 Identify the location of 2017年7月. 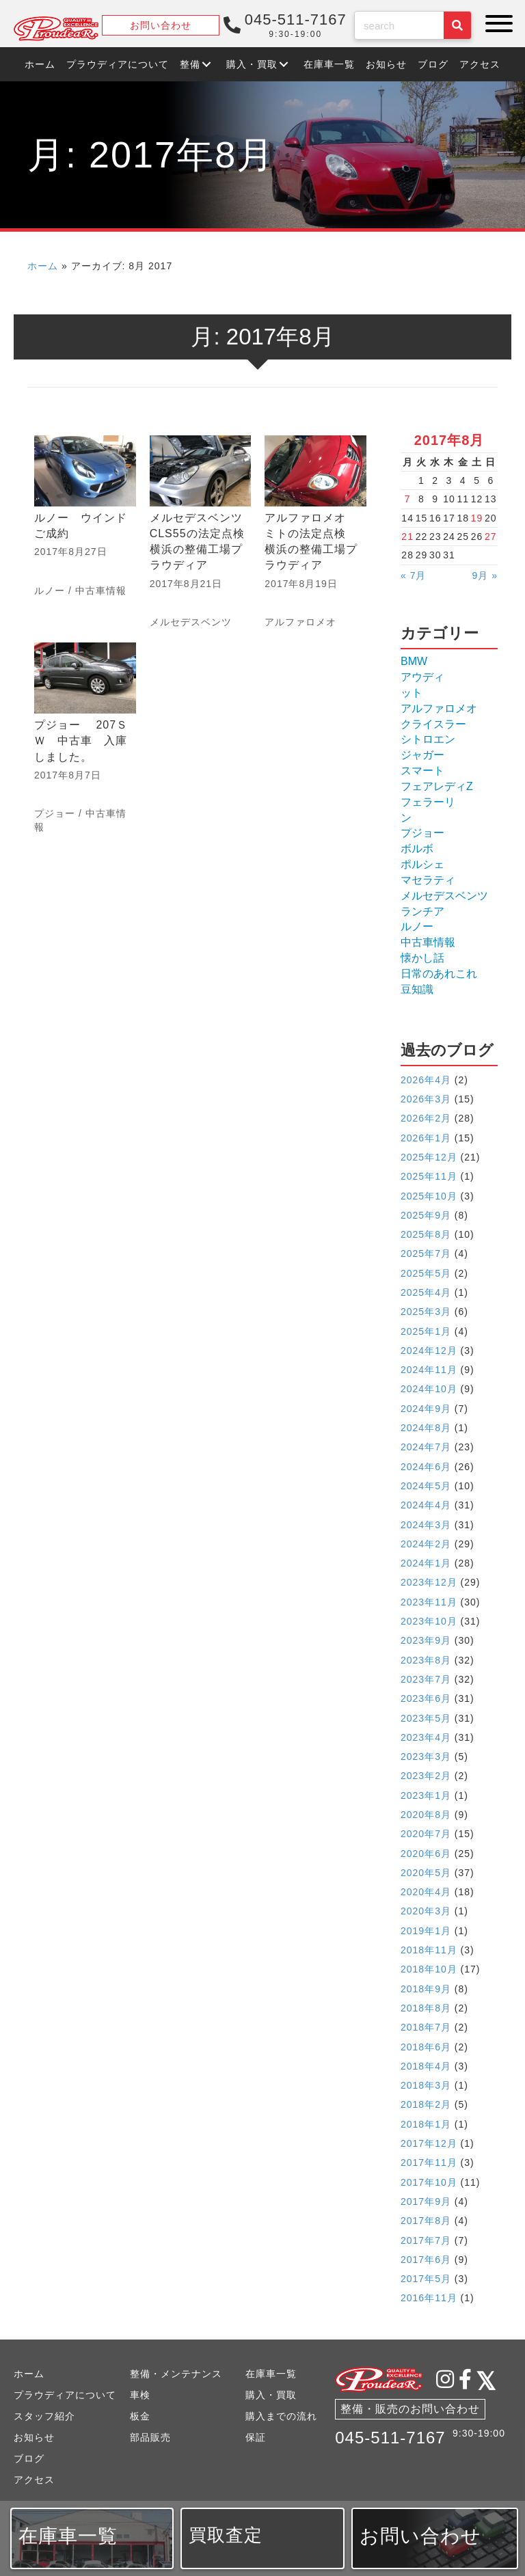
(426, 2240).